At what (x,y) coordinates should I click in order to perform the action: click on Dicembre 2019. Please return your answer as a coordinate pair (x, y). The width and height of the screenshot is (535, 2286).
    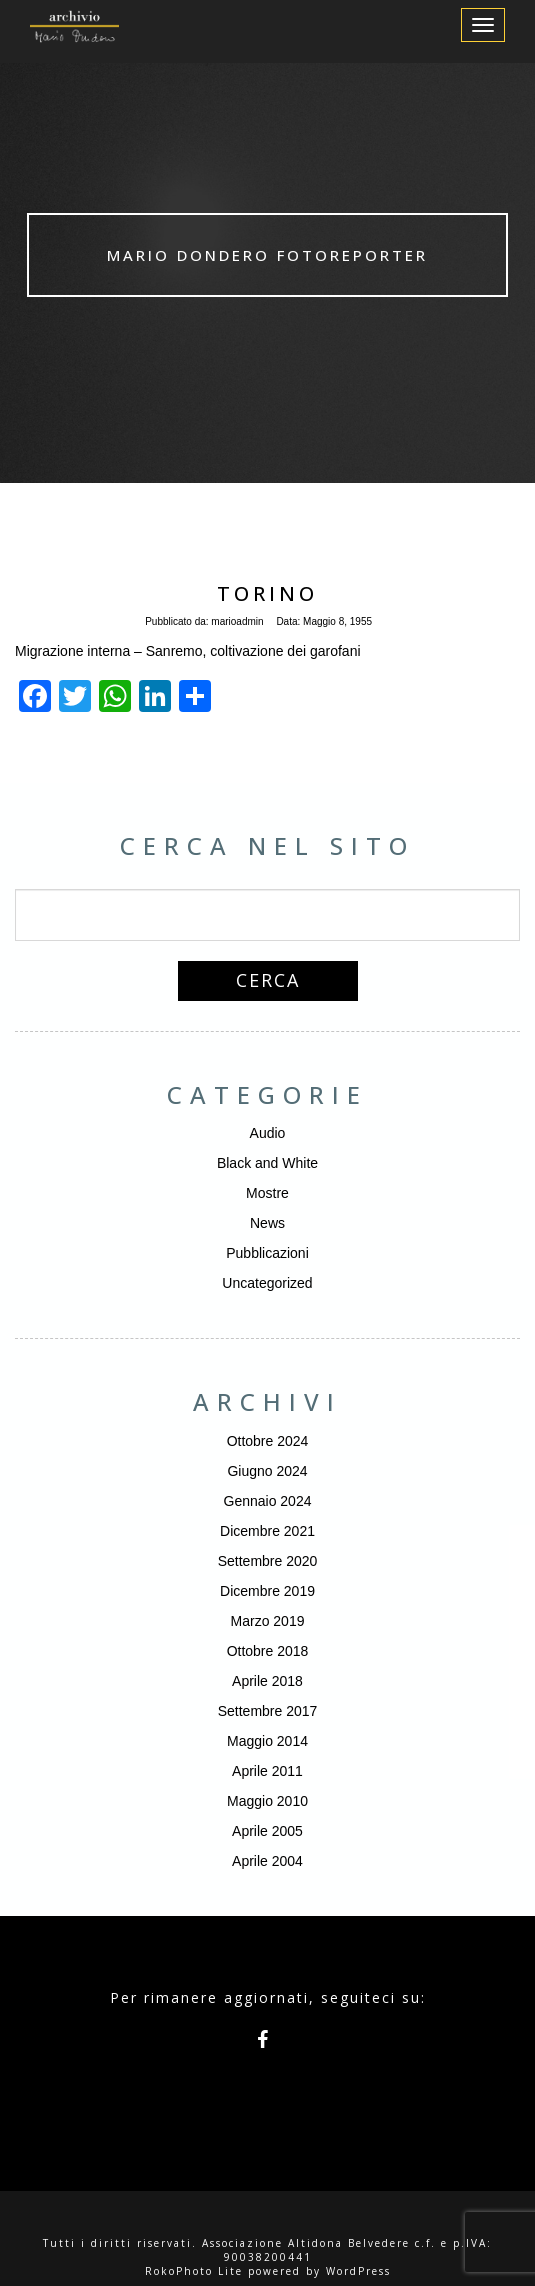
    Looking at the image, I should click on (267, 1591).